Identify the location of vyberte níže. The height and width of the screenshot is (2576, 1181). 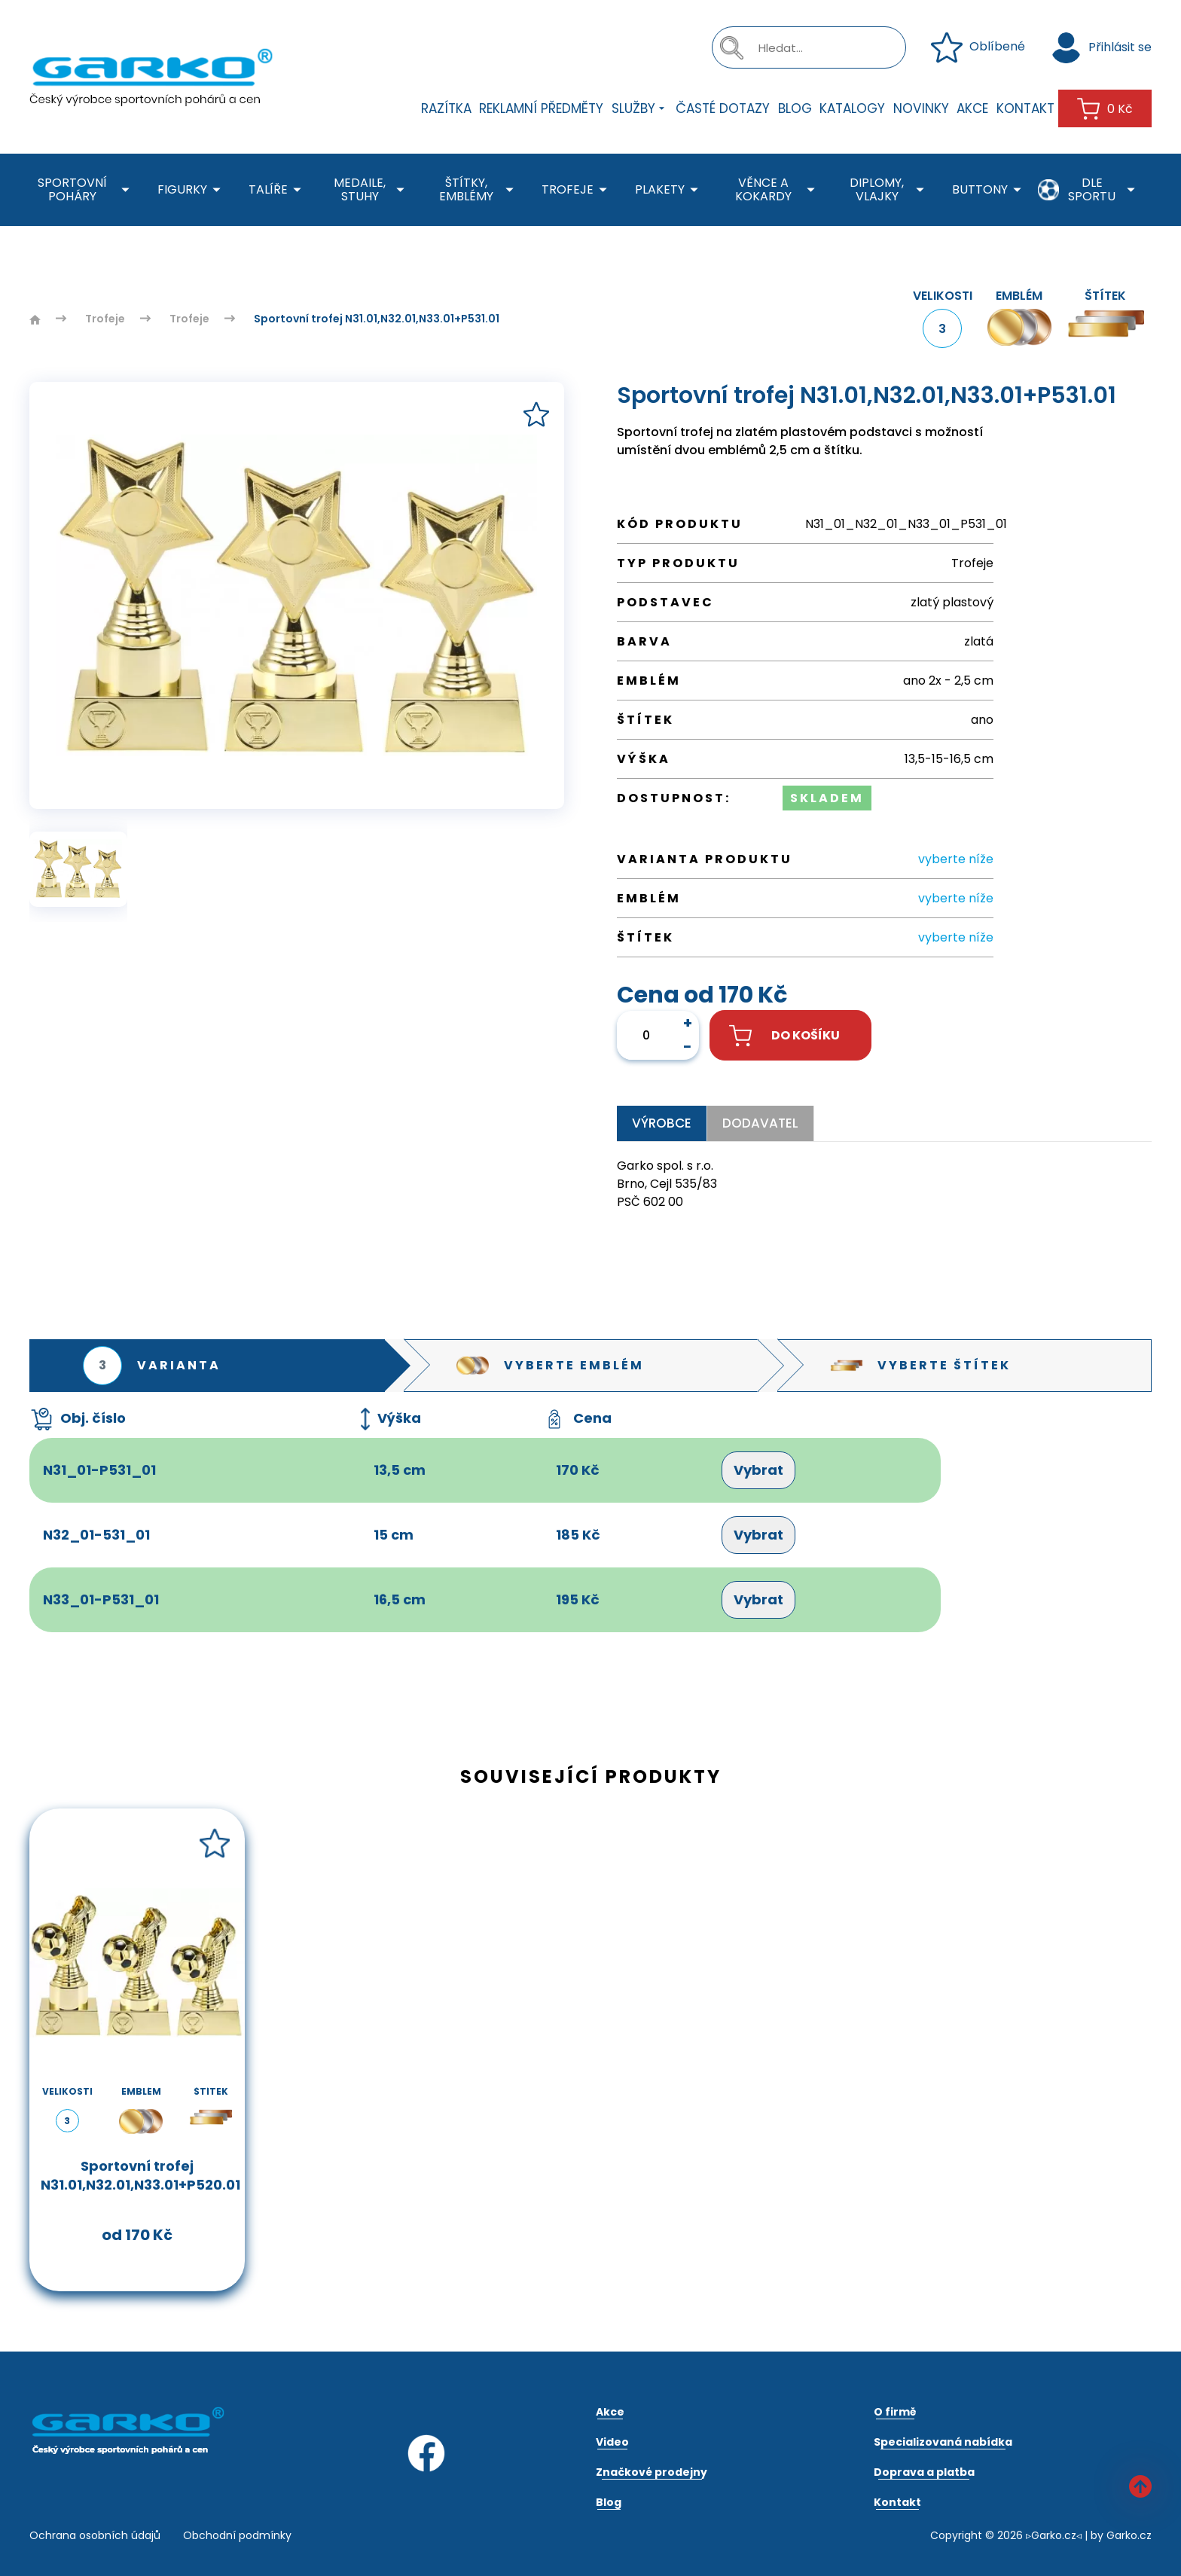
(955, 859).